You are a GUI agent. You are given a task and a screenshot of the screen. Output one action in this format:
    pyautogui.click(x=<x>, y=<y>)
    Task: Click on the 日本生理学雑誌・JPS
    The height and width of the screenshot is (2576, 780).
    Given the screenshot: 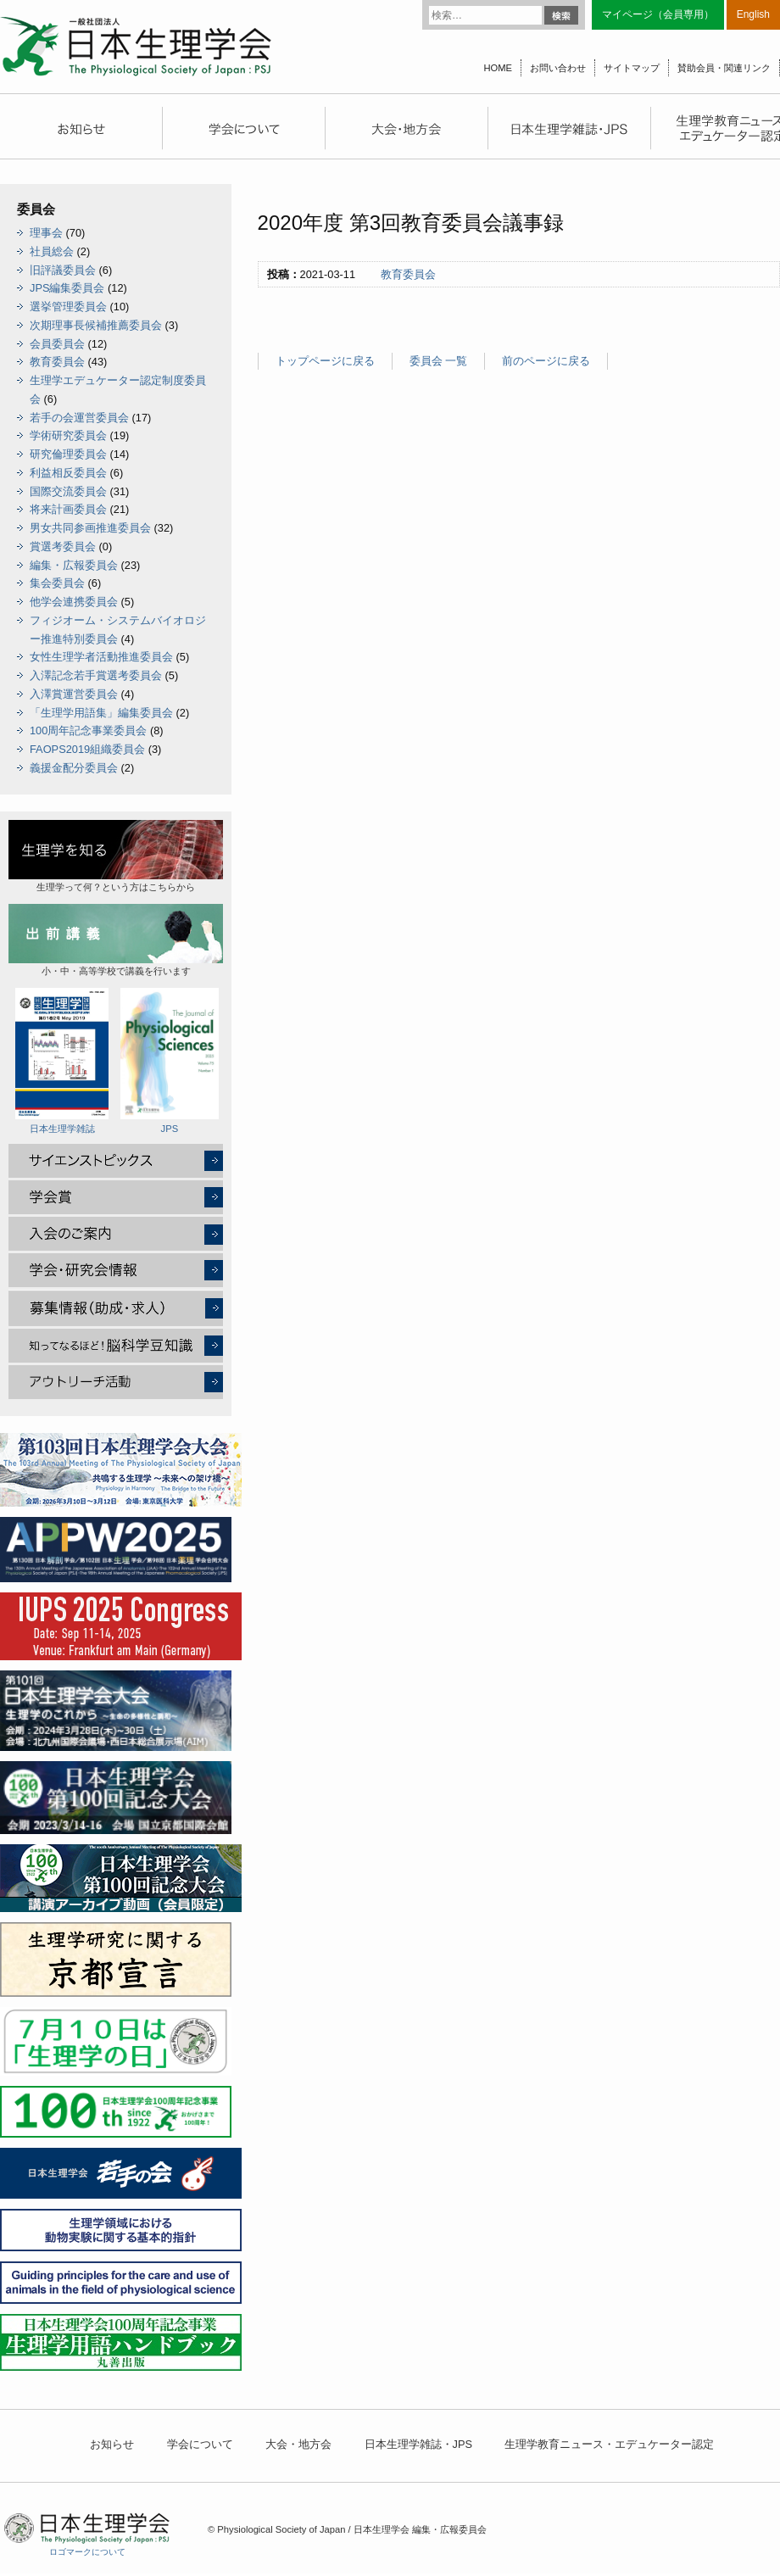 What is the action you would take?
    pyautogui.click(x=418, y=2444)
    